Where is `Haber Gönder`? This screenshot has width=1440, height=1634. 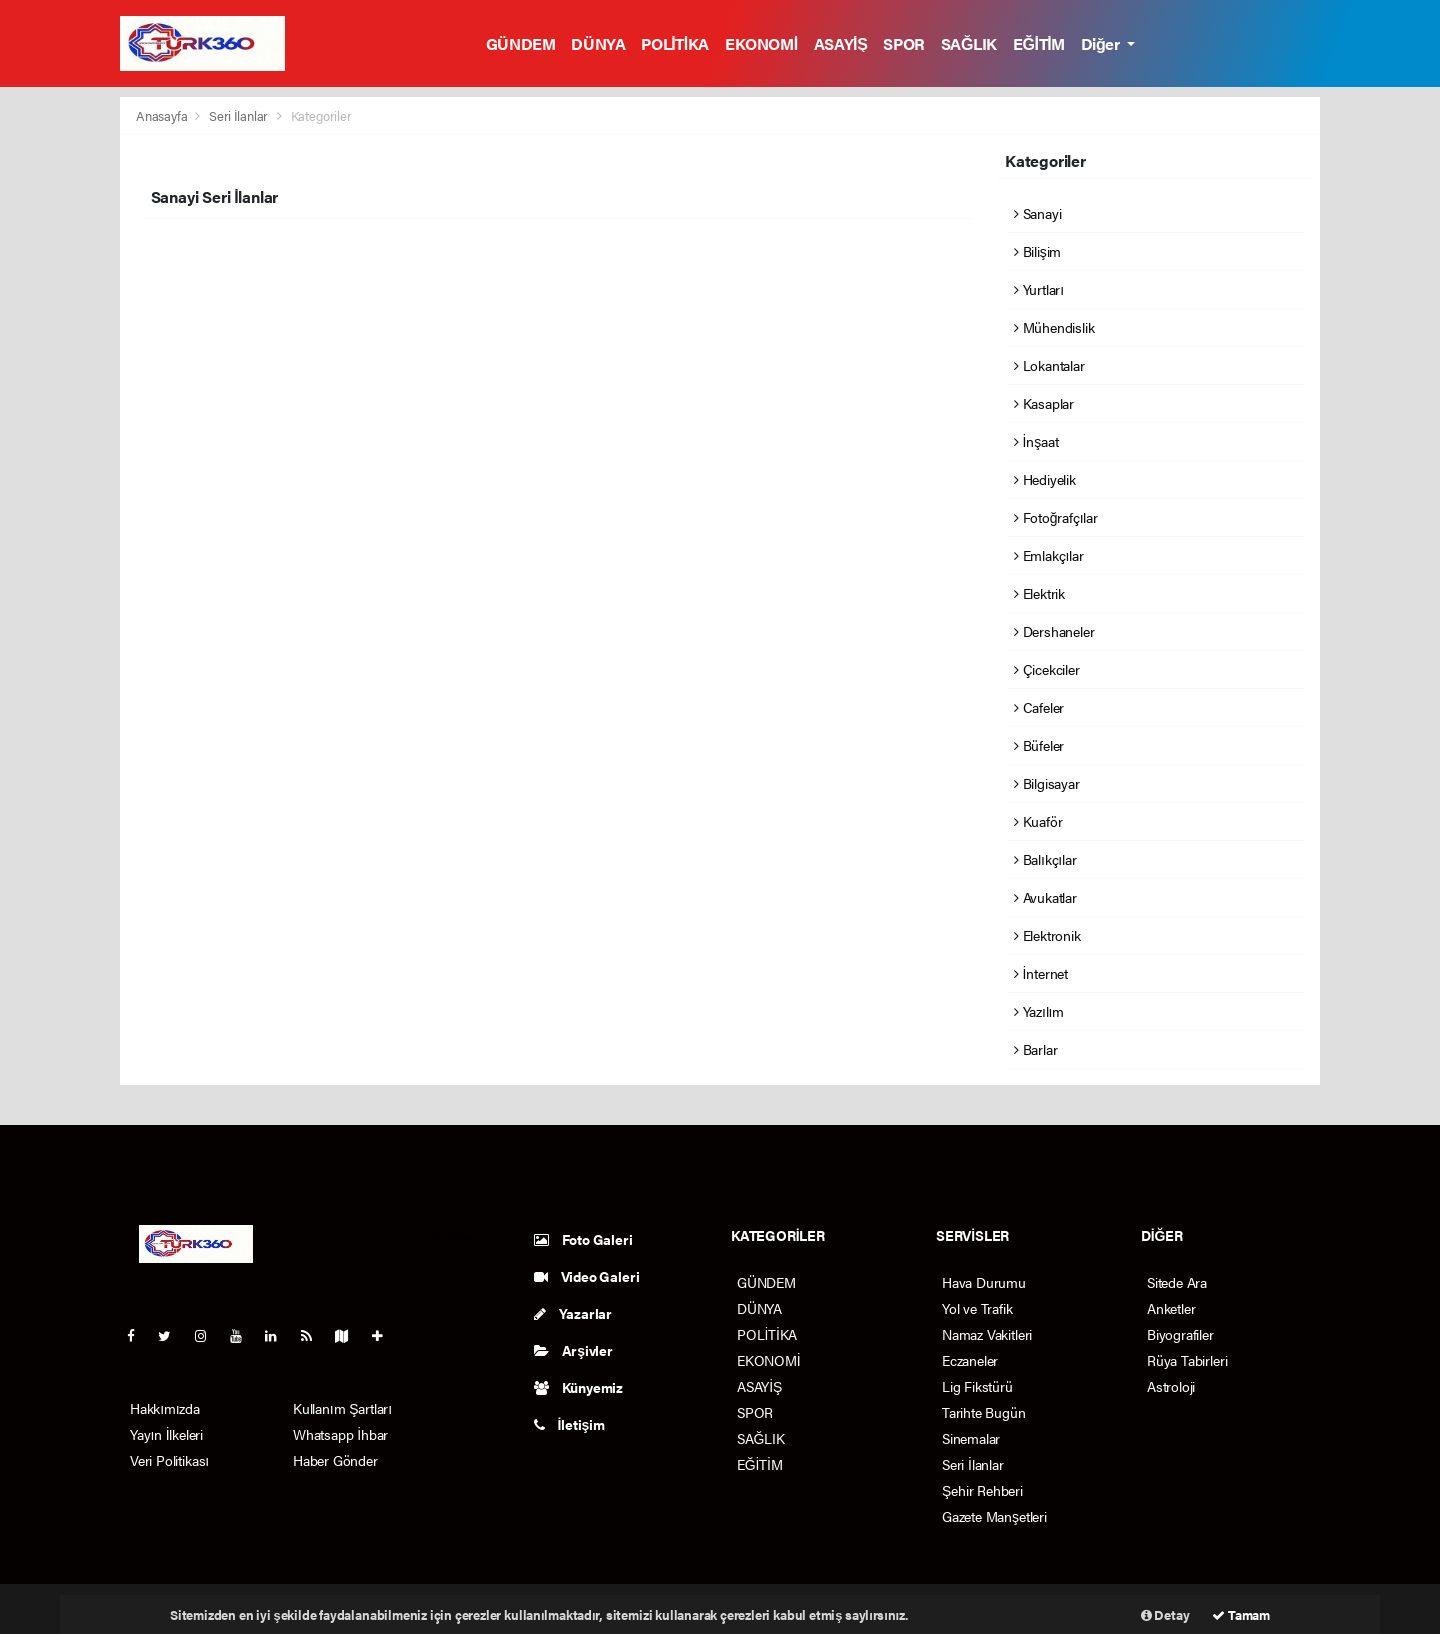
Haber Gönder is located at coordinates (335, 1460).